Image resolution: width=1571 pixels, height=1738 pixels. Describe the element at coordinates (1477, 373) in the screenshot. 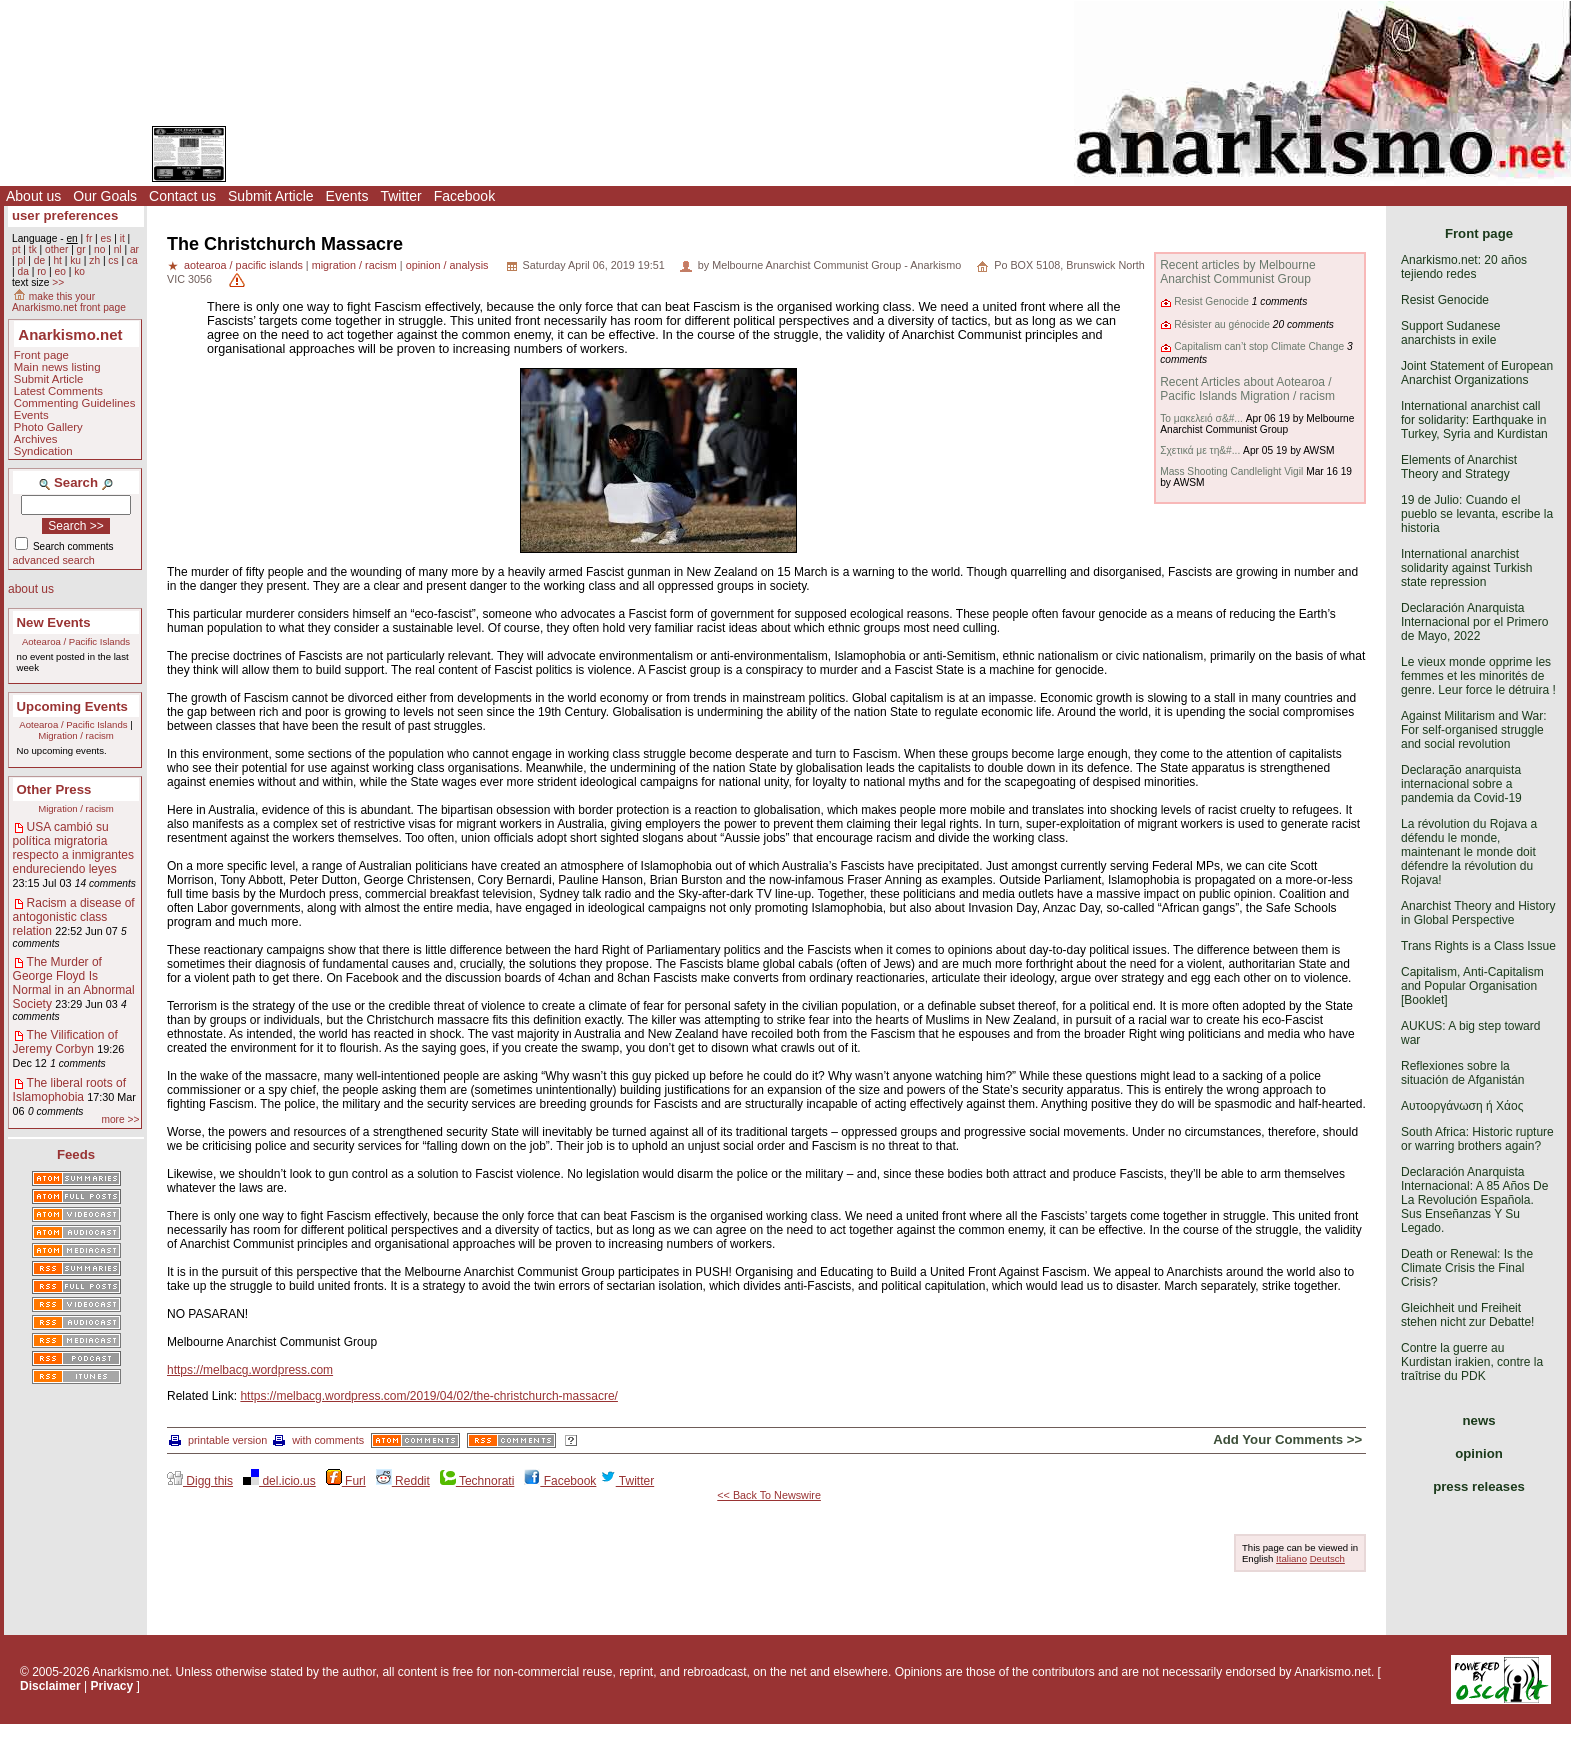

I see `Joint Statement of European Anarchist Organizations` at that location.